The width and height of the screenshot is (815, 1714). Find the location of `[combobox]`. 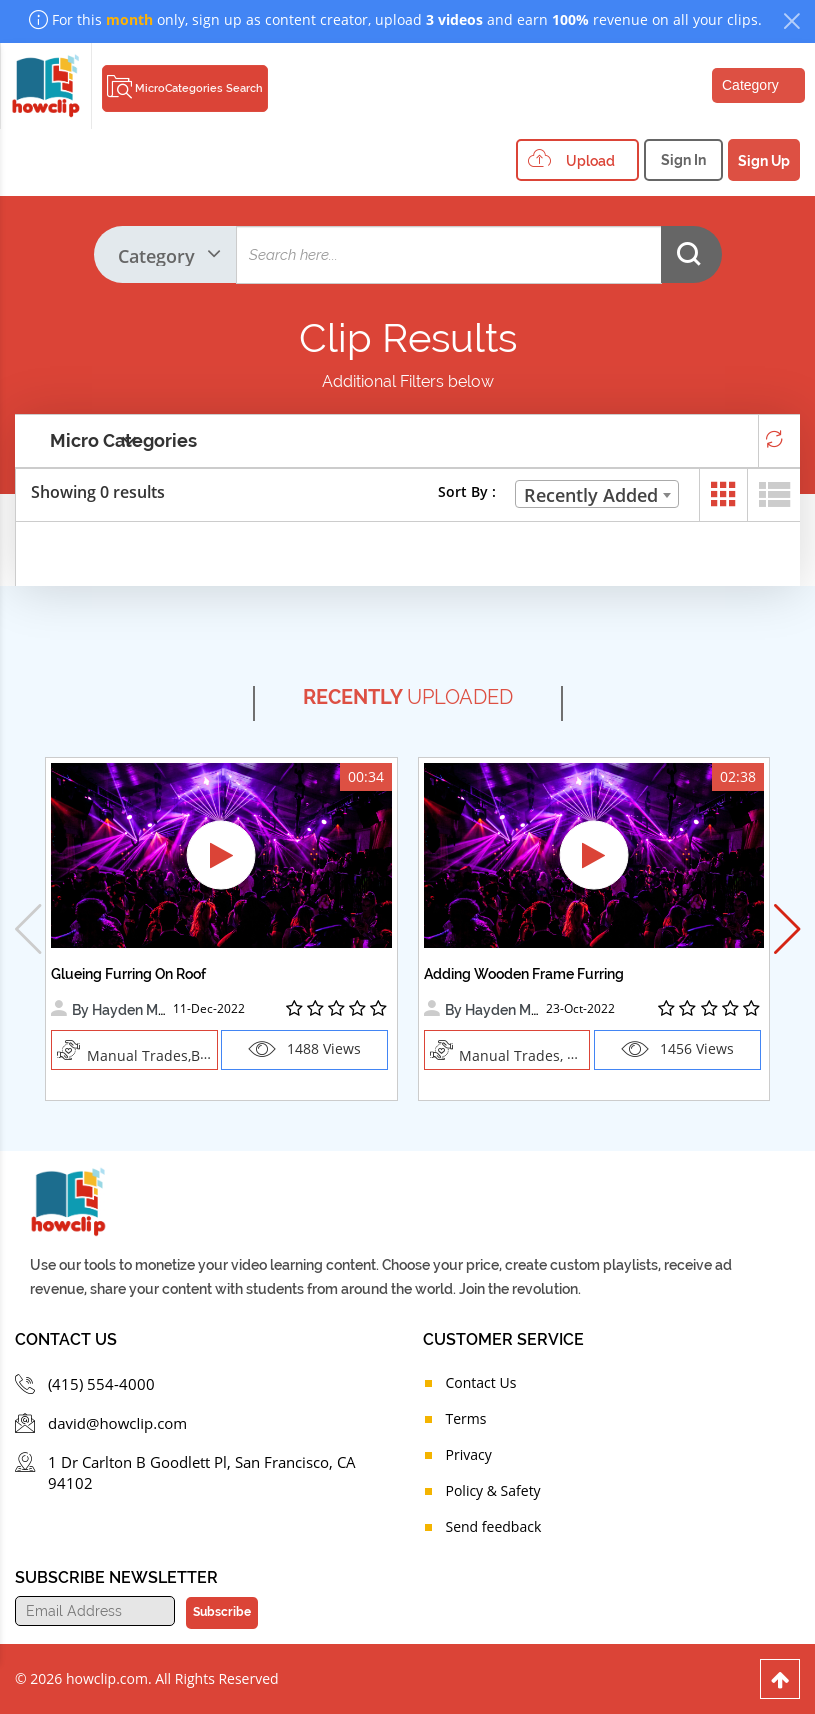

[combobox] is located at coordinates (597, 494).